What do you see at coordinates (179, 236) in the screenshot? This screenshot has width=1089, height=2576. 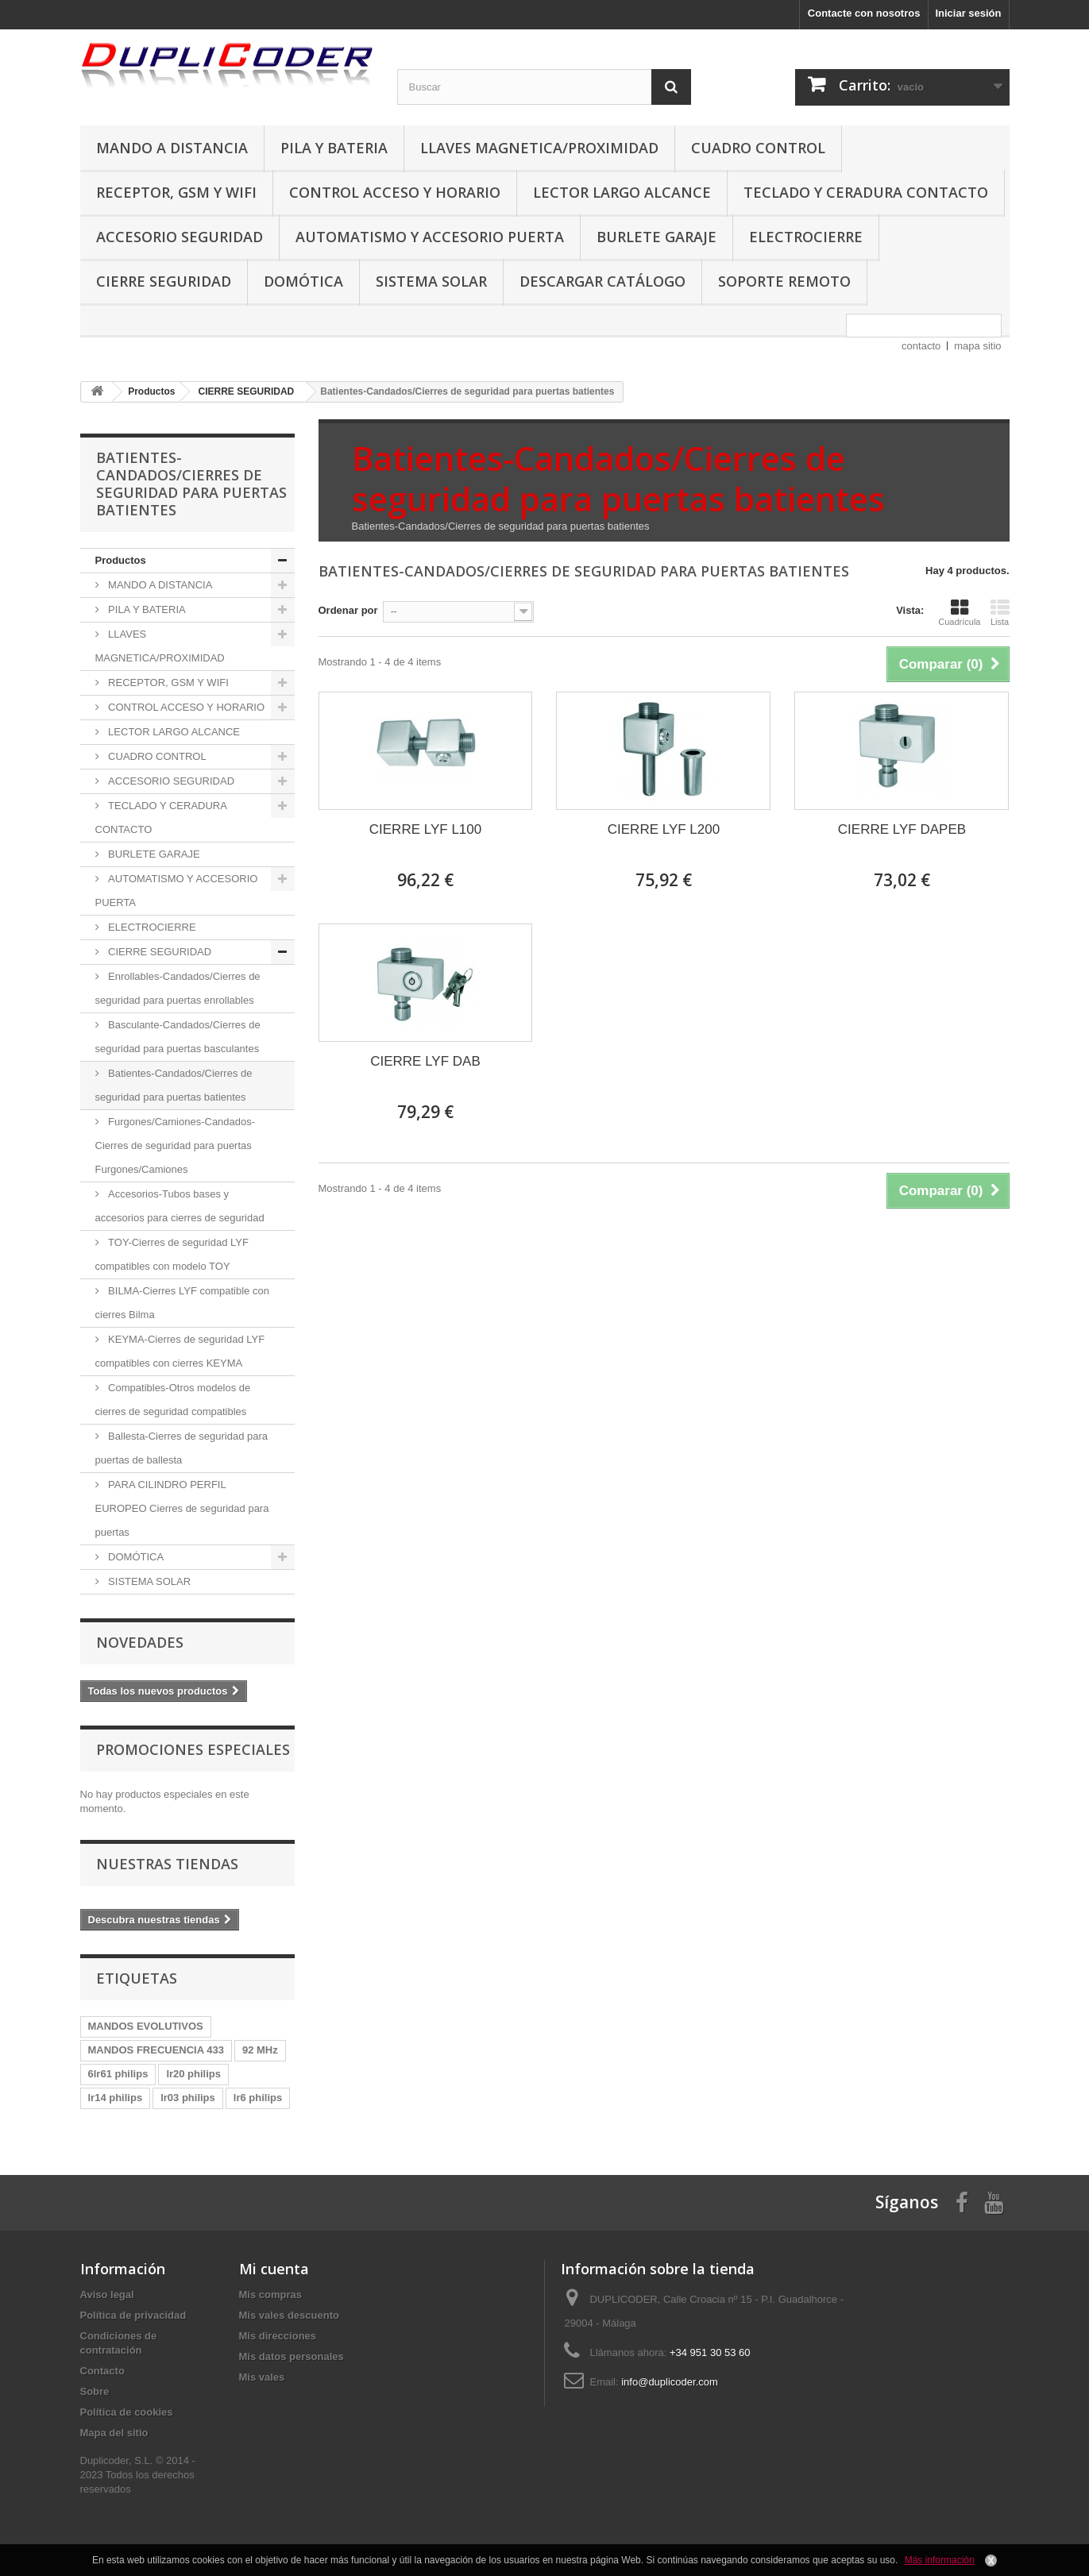 I see `ACCESORIO SEGURIDAD` at bounding box center [179, 236].